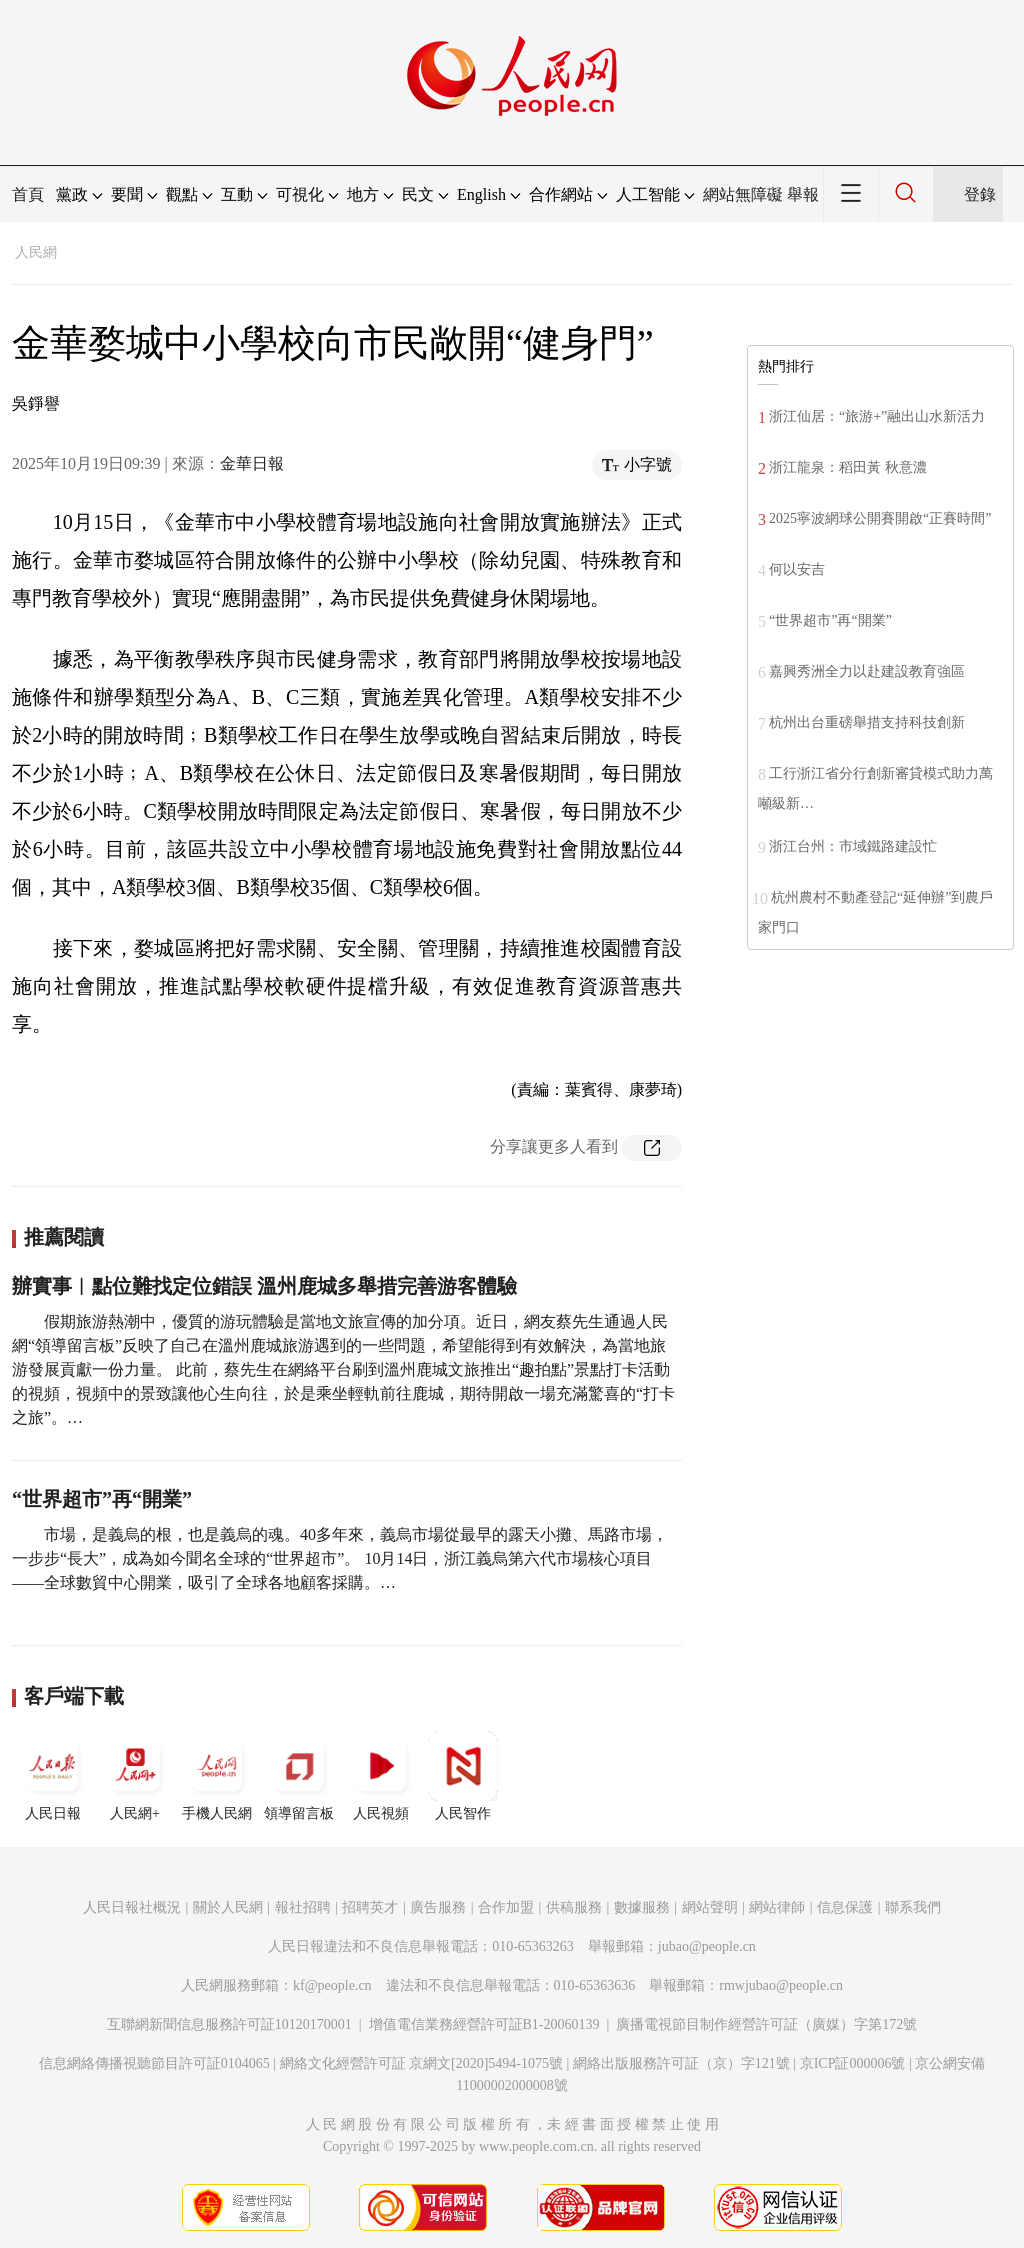 The image size is (1024, 2248). Describe the element at coordinates (980, 194) in the screenshot. I see `登錄` at that location.